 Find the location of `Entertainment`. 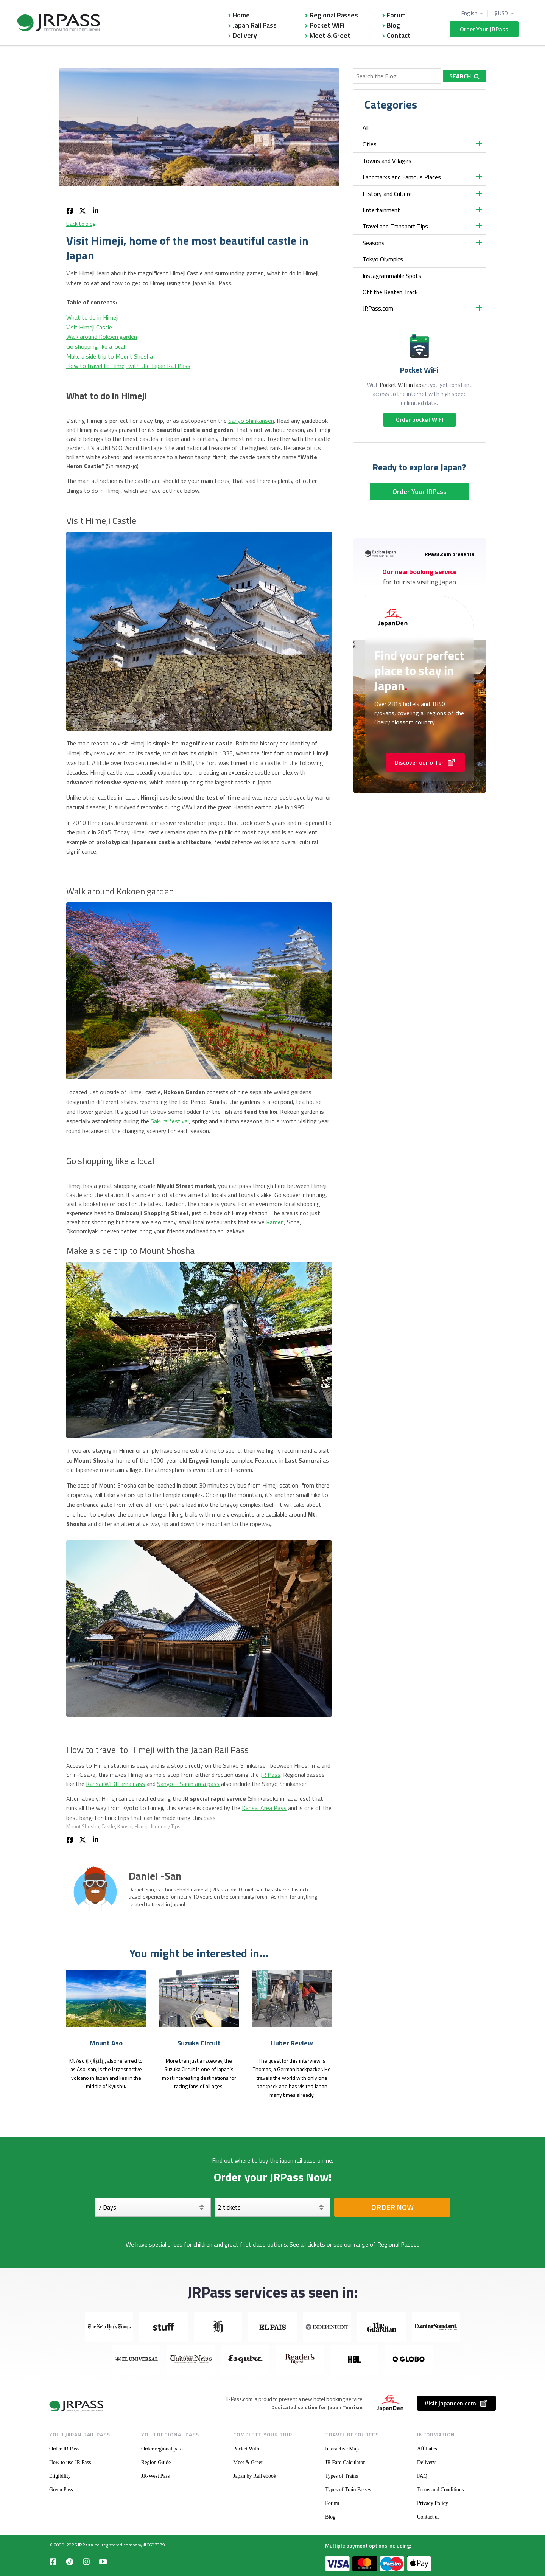

Entertainment is located at coordinates (381, 209).